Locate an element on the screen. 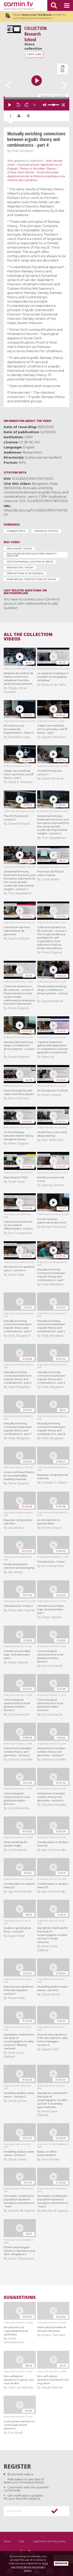  Non-selfadjoint operators in gravity: two case studies is located at coordinates (19, 2380).